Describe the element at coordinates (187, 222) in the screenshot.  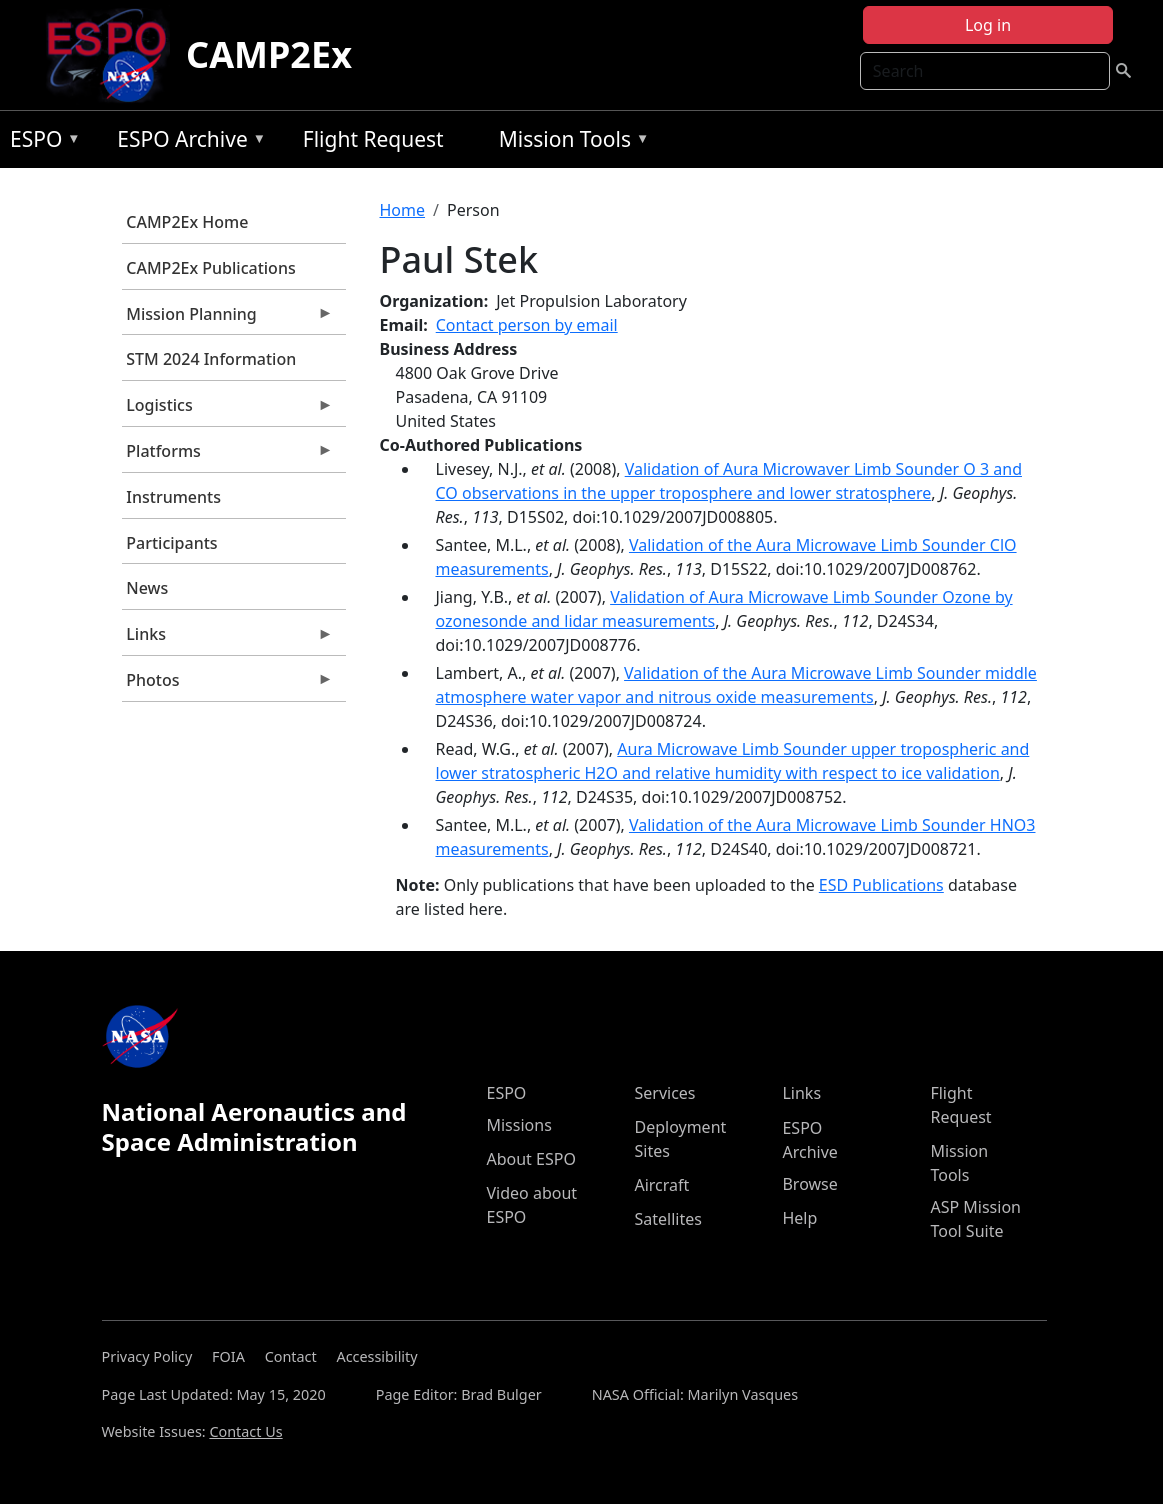
I see `CAMP2Ex Home` at that location.